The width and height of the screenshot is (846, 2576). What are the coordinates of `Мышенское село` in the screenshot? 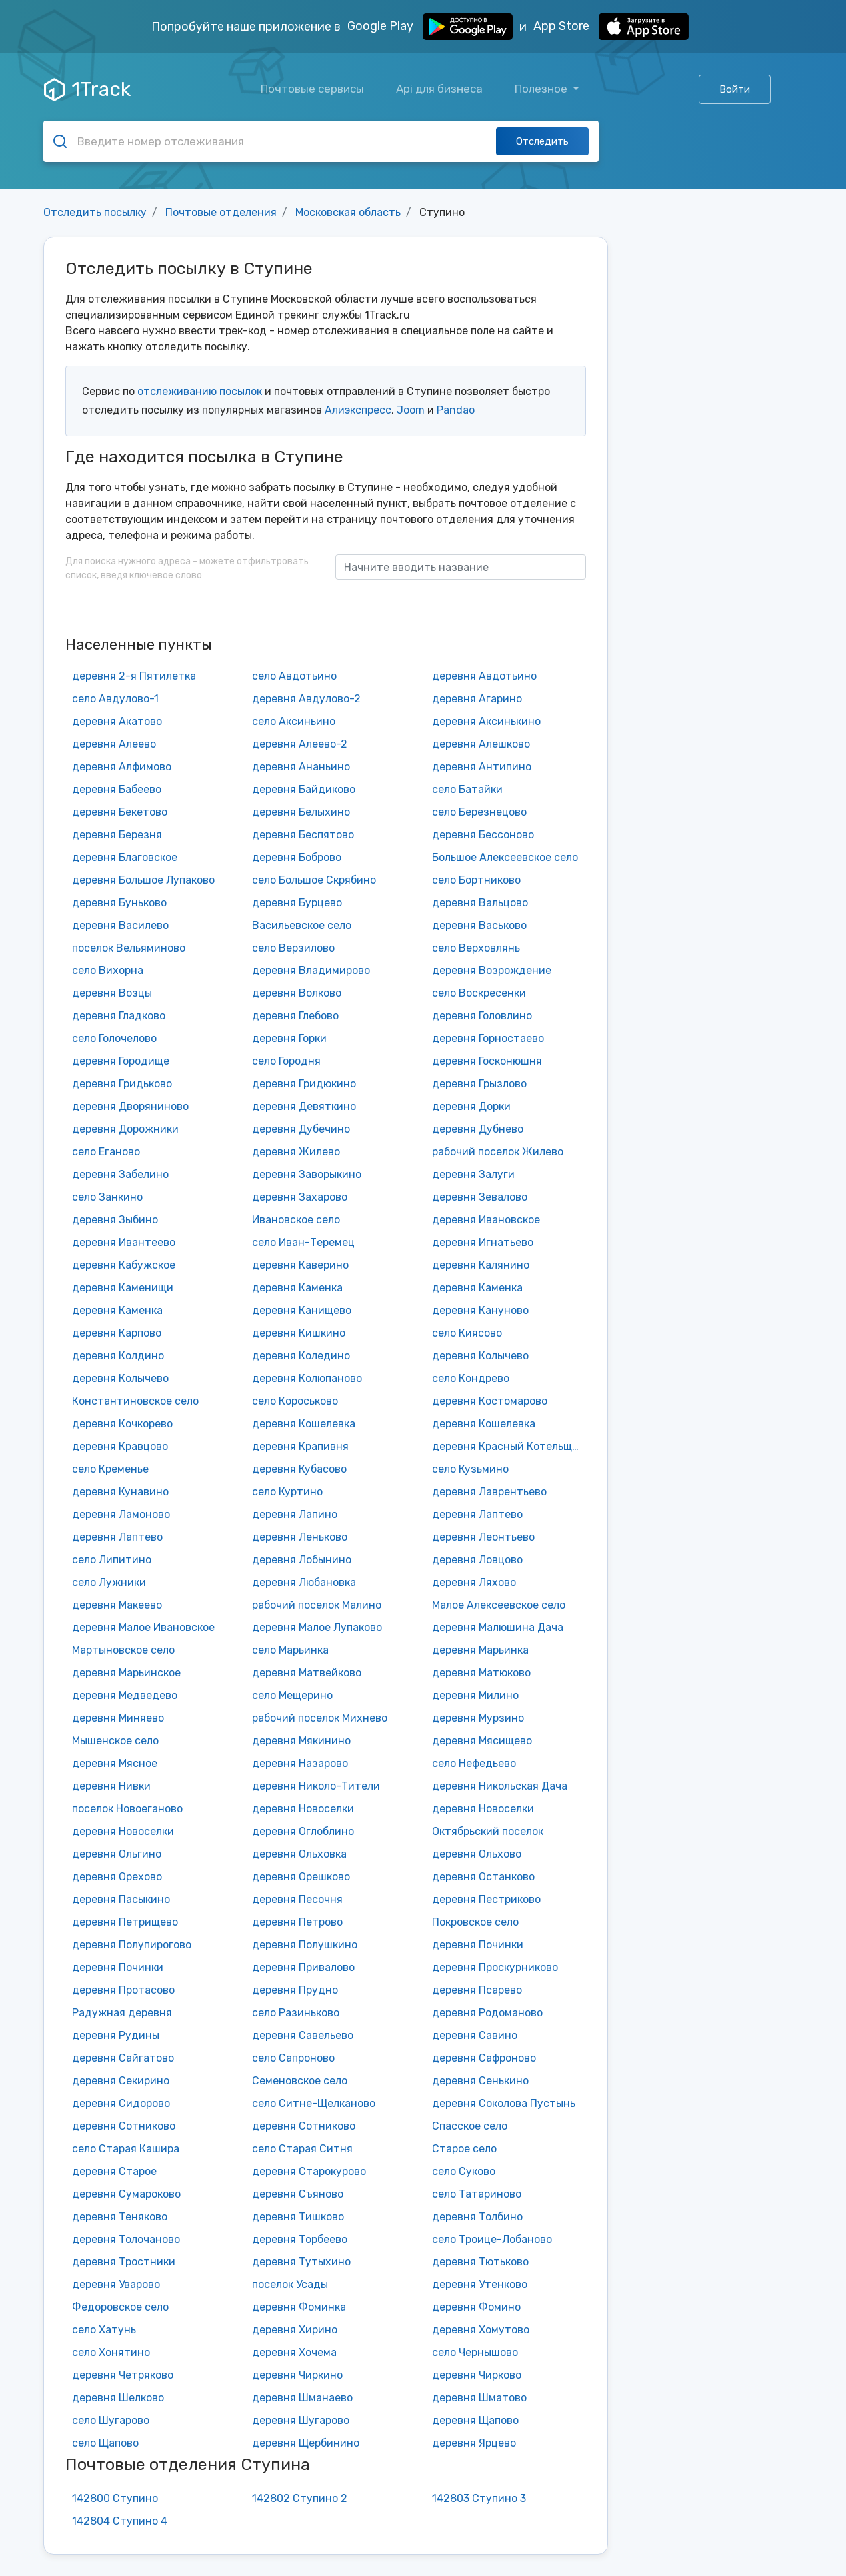 It's located at (115, 1740).